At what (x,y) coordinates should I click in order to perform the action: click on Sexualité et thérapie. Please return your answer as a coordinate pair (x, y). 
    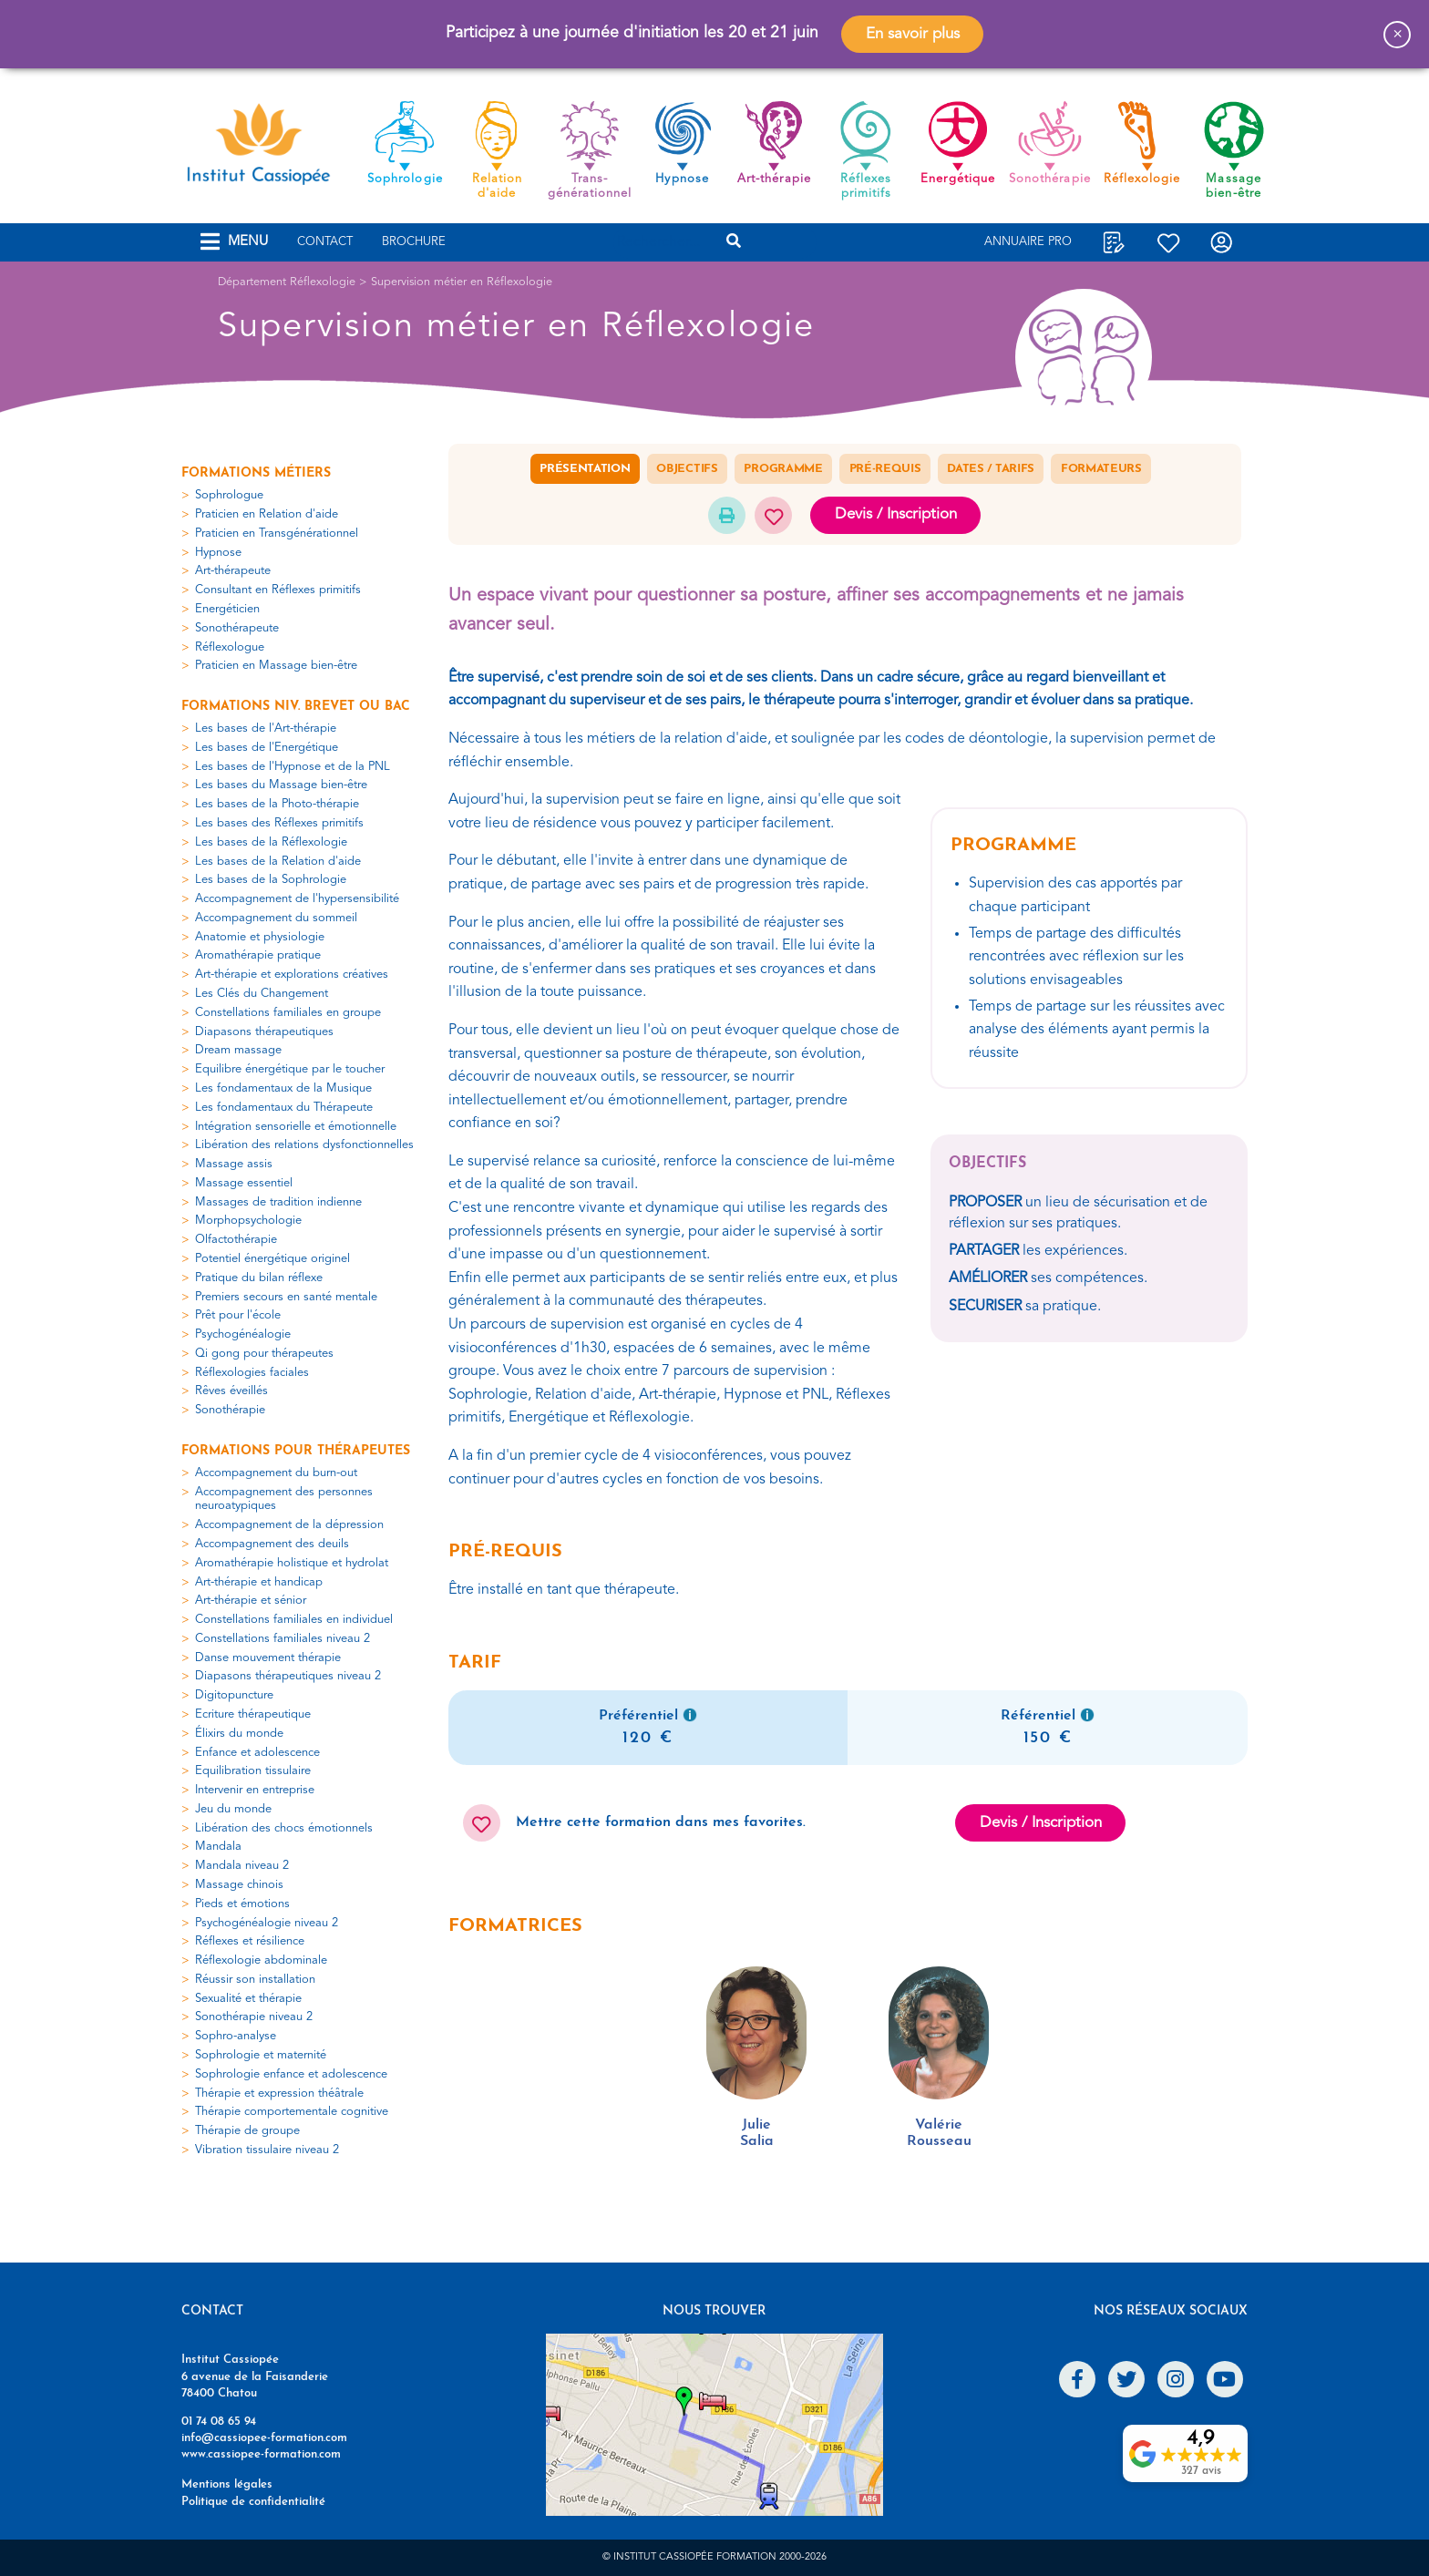
    Looking at the image, I should click on (248, 1999).